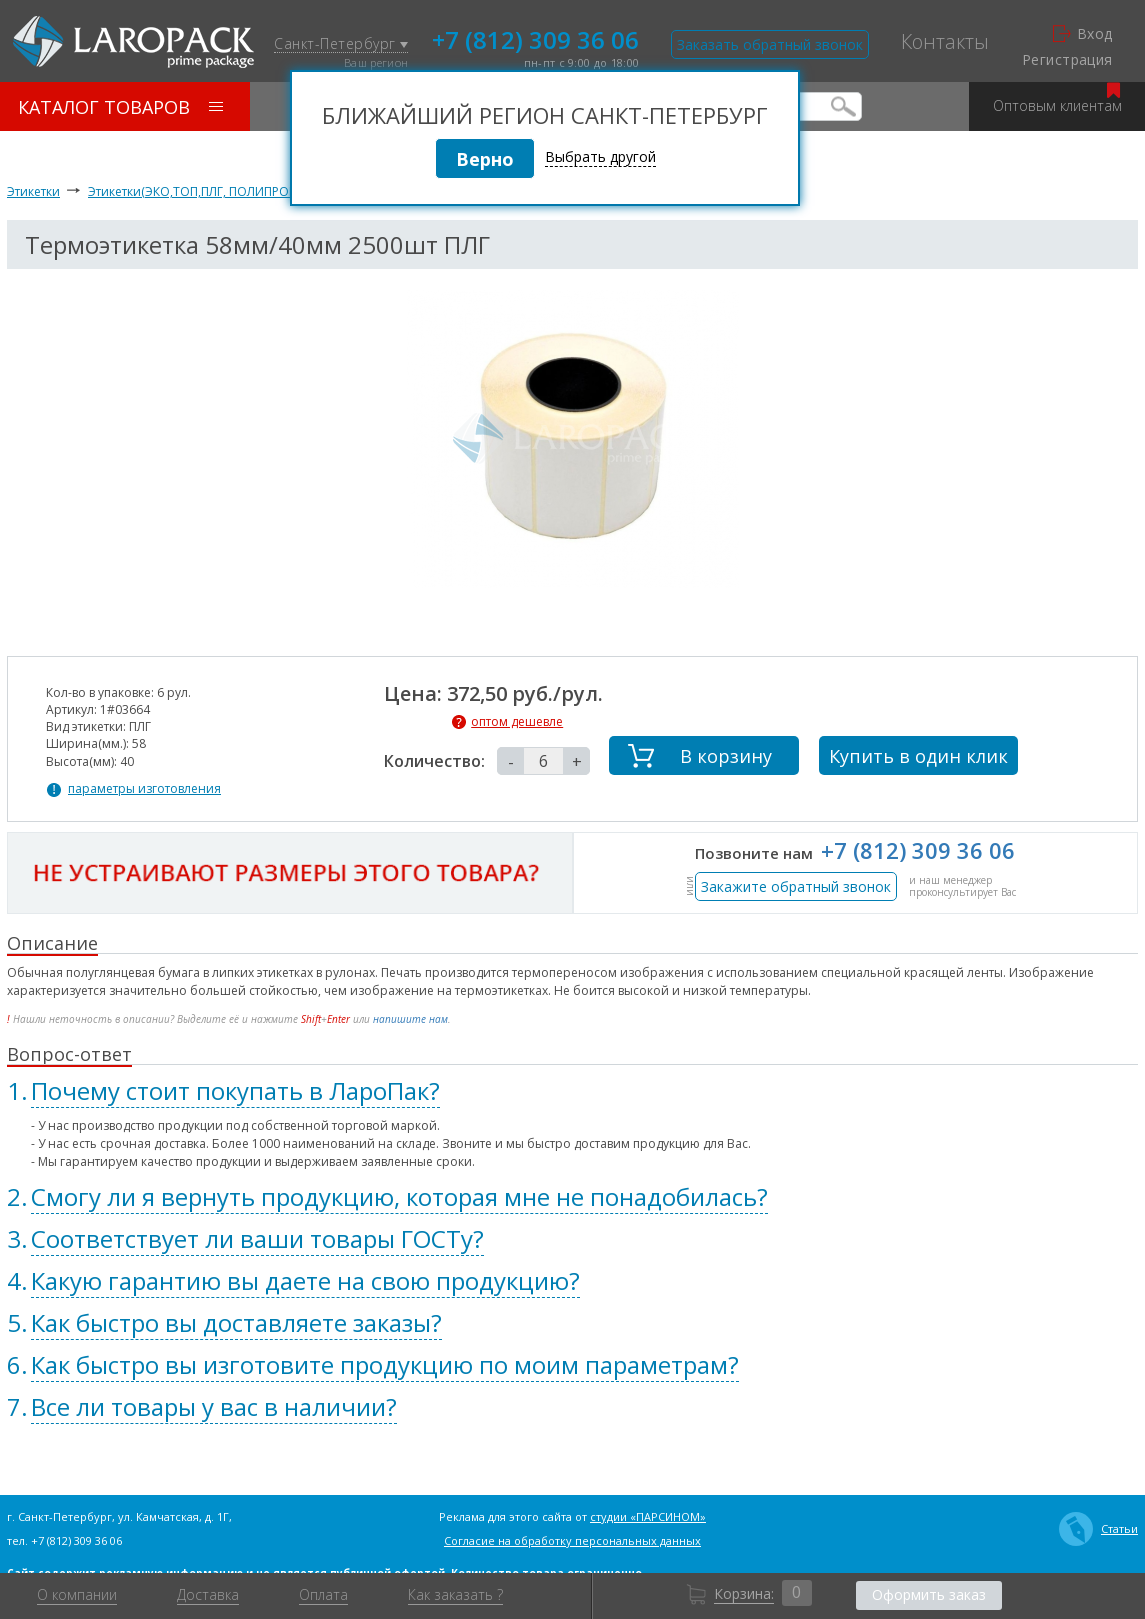 The width and height of the screenshot is (1145, 1619). Describe the element at coordinates (929, 1594) in the screenshot. I see `Оформить заказ` at that location.